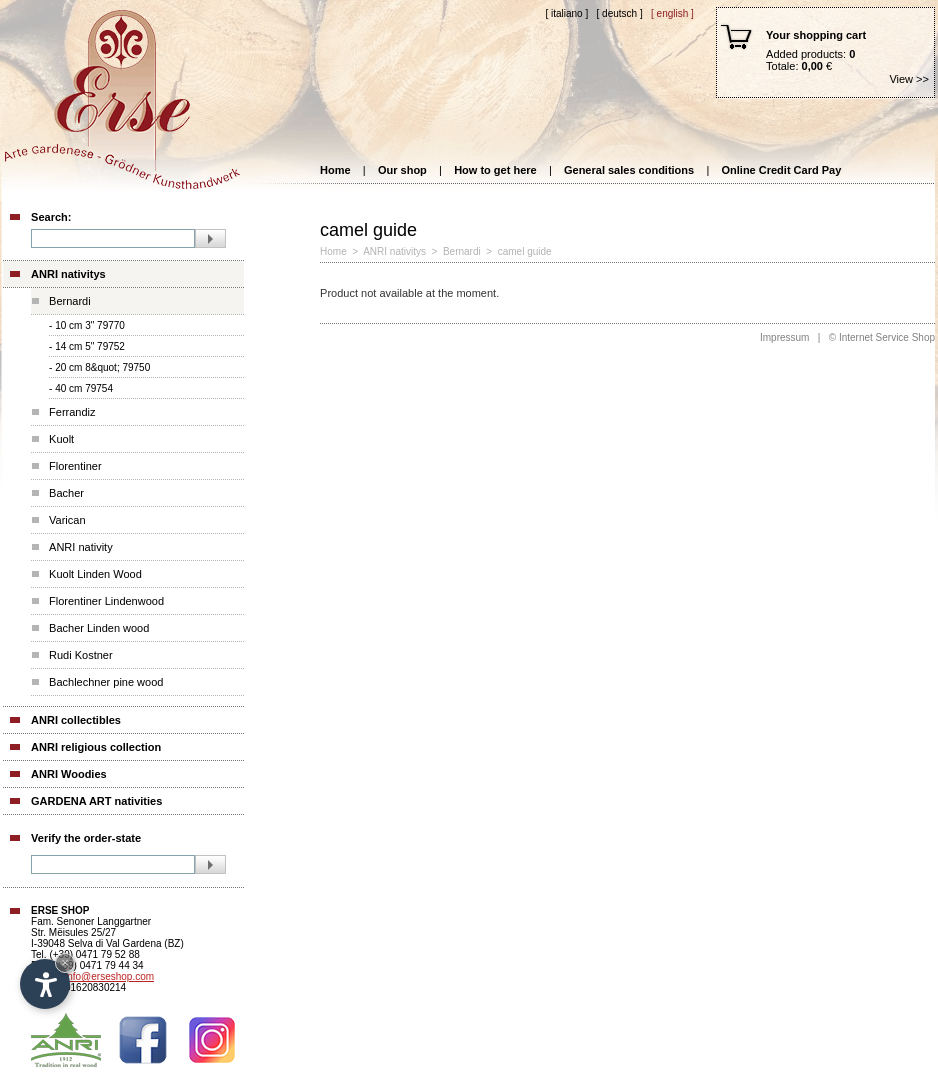  Describe the element at coordinates (99, 628) in the screenshot. I see `Bacher Linden wood` at that location.